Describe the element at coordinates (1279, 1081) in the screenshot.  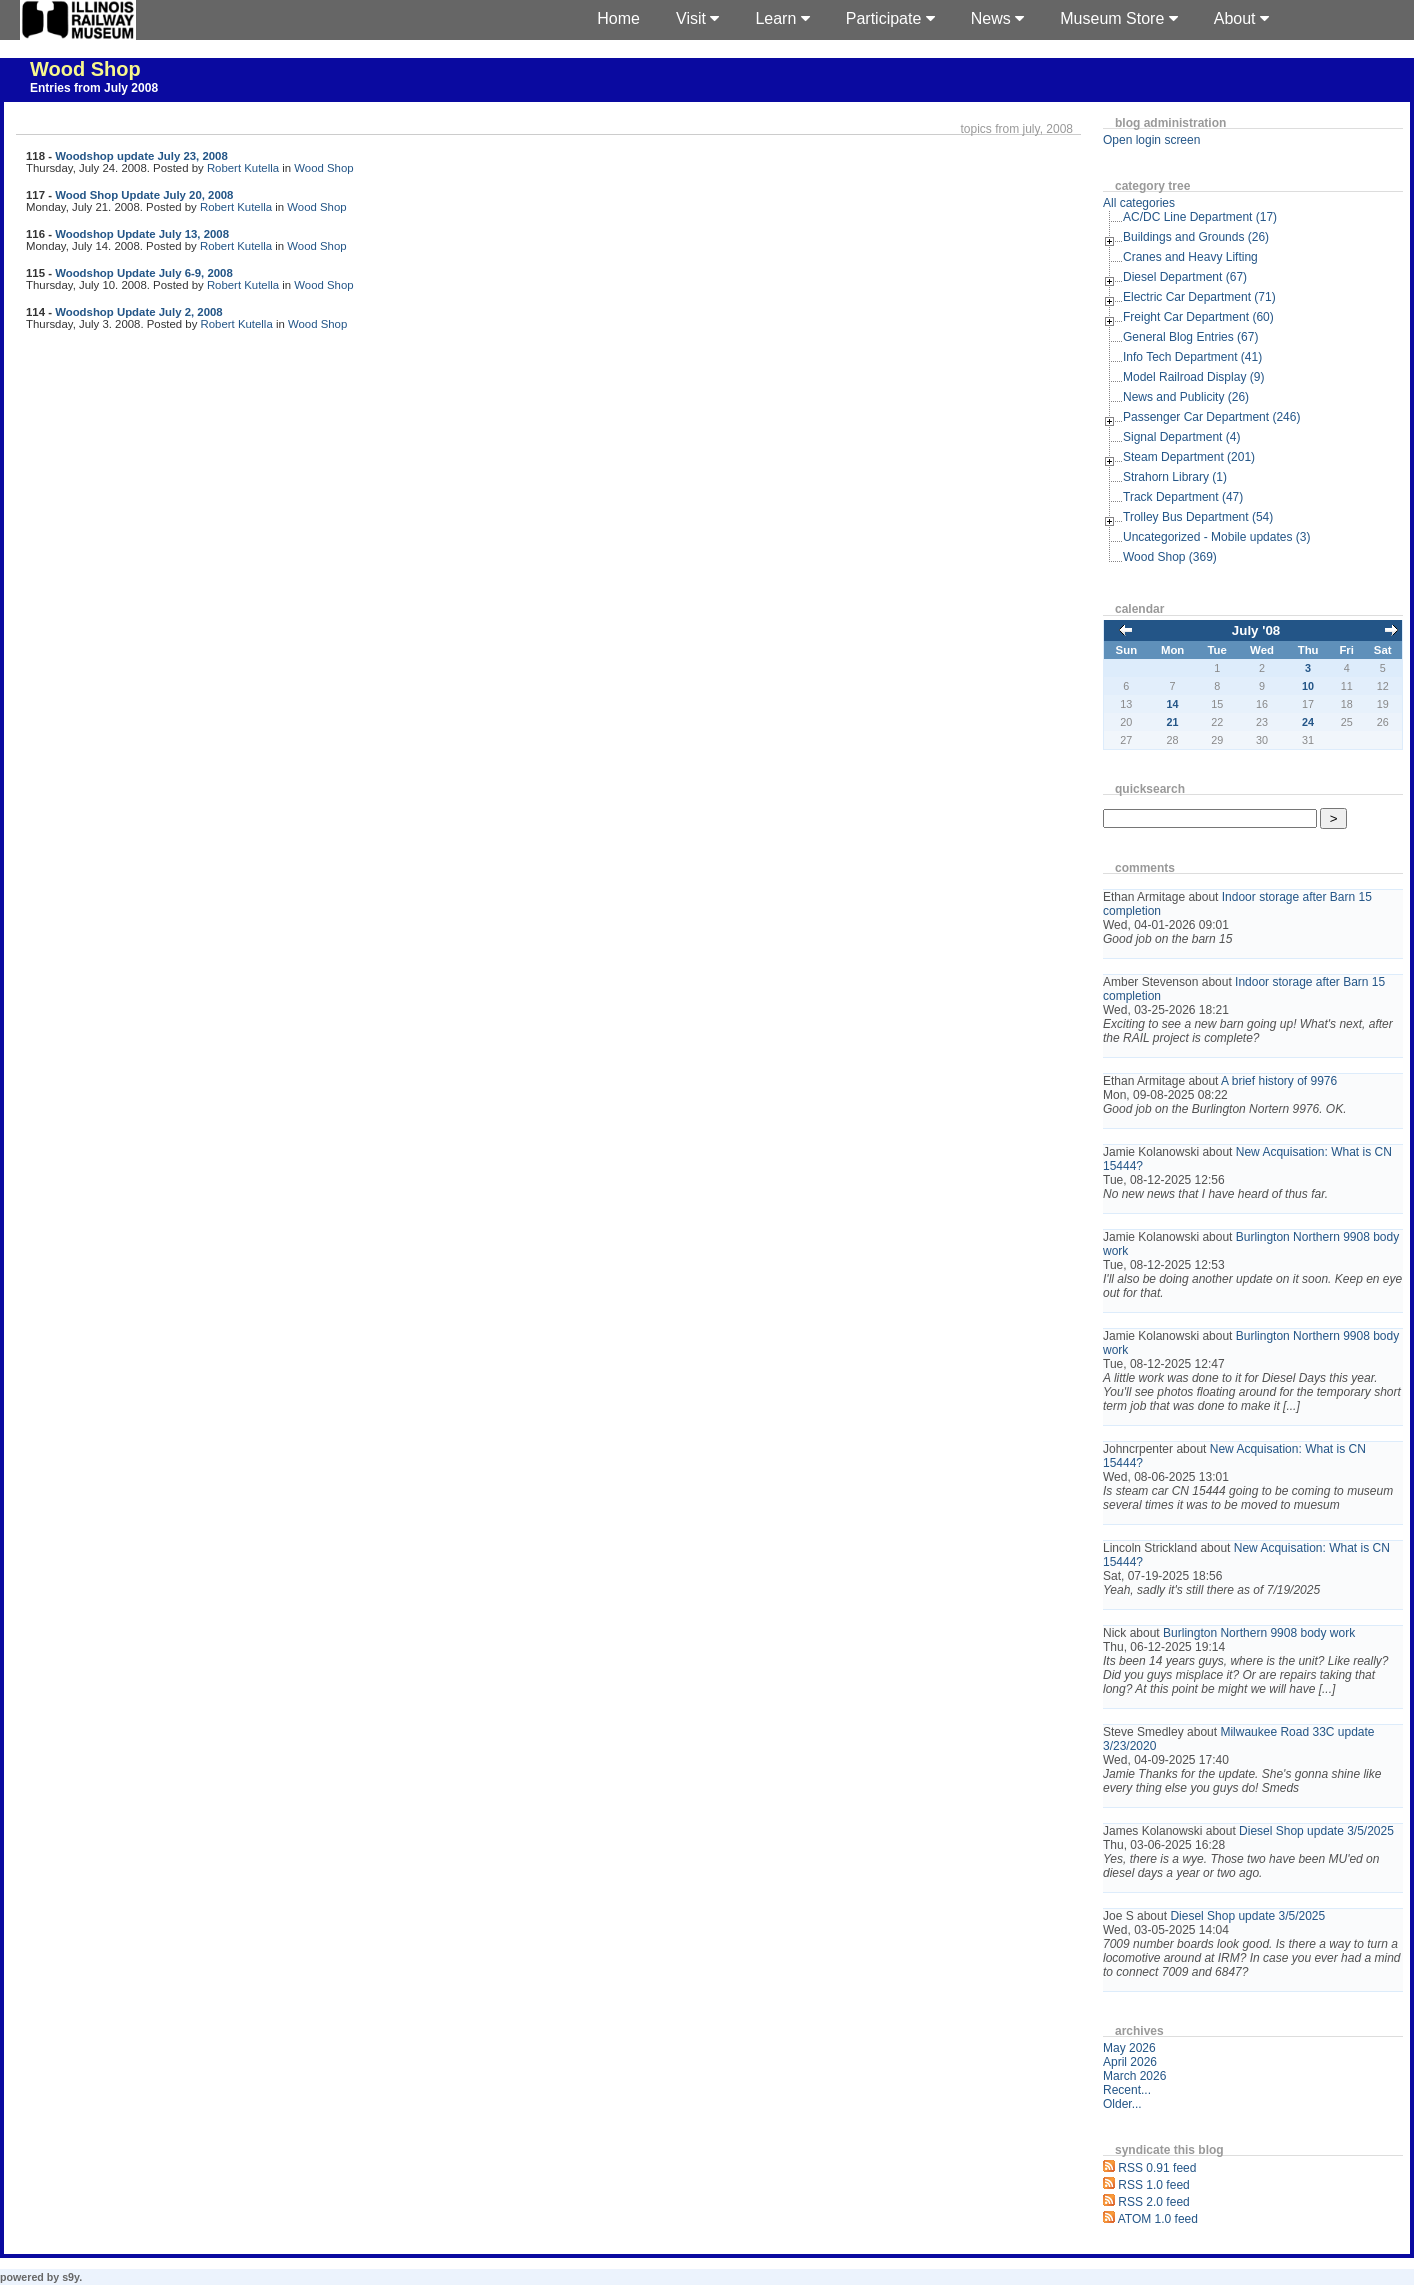
I see `A brief history of 9976` at that location.